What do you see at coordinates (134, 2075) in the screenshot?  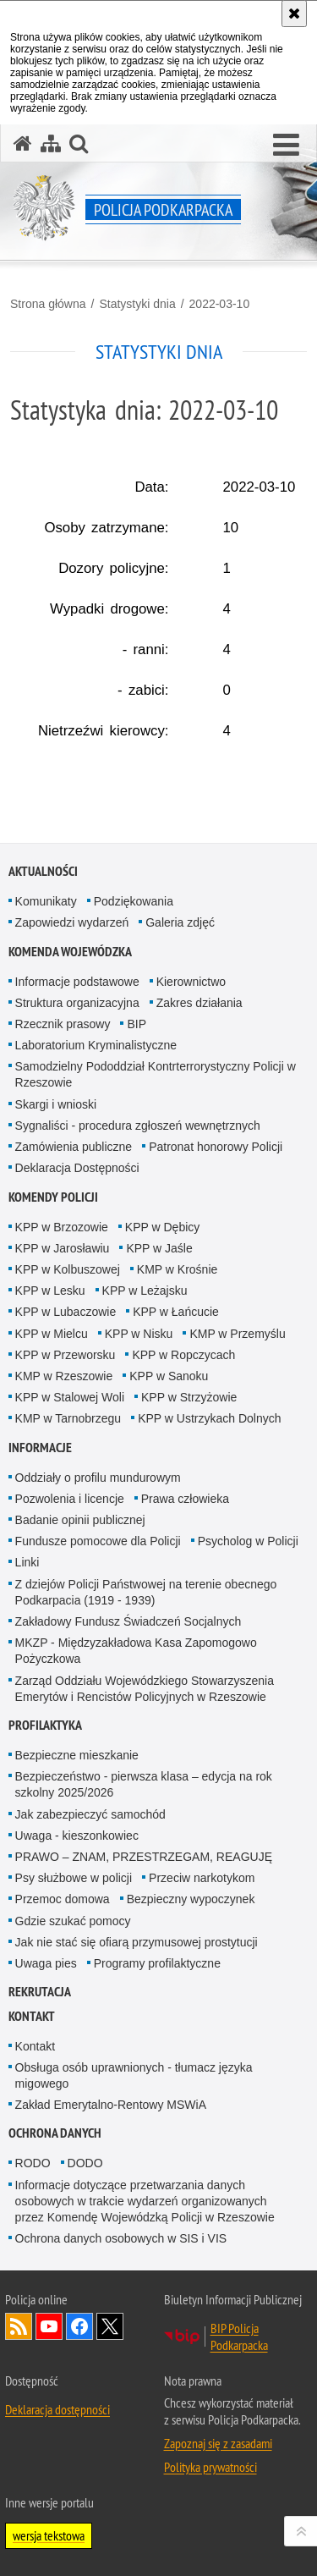 I see `Obsługa osób uprawnionych - tłumacz języka migowego` at bounding box center [134, 2075].